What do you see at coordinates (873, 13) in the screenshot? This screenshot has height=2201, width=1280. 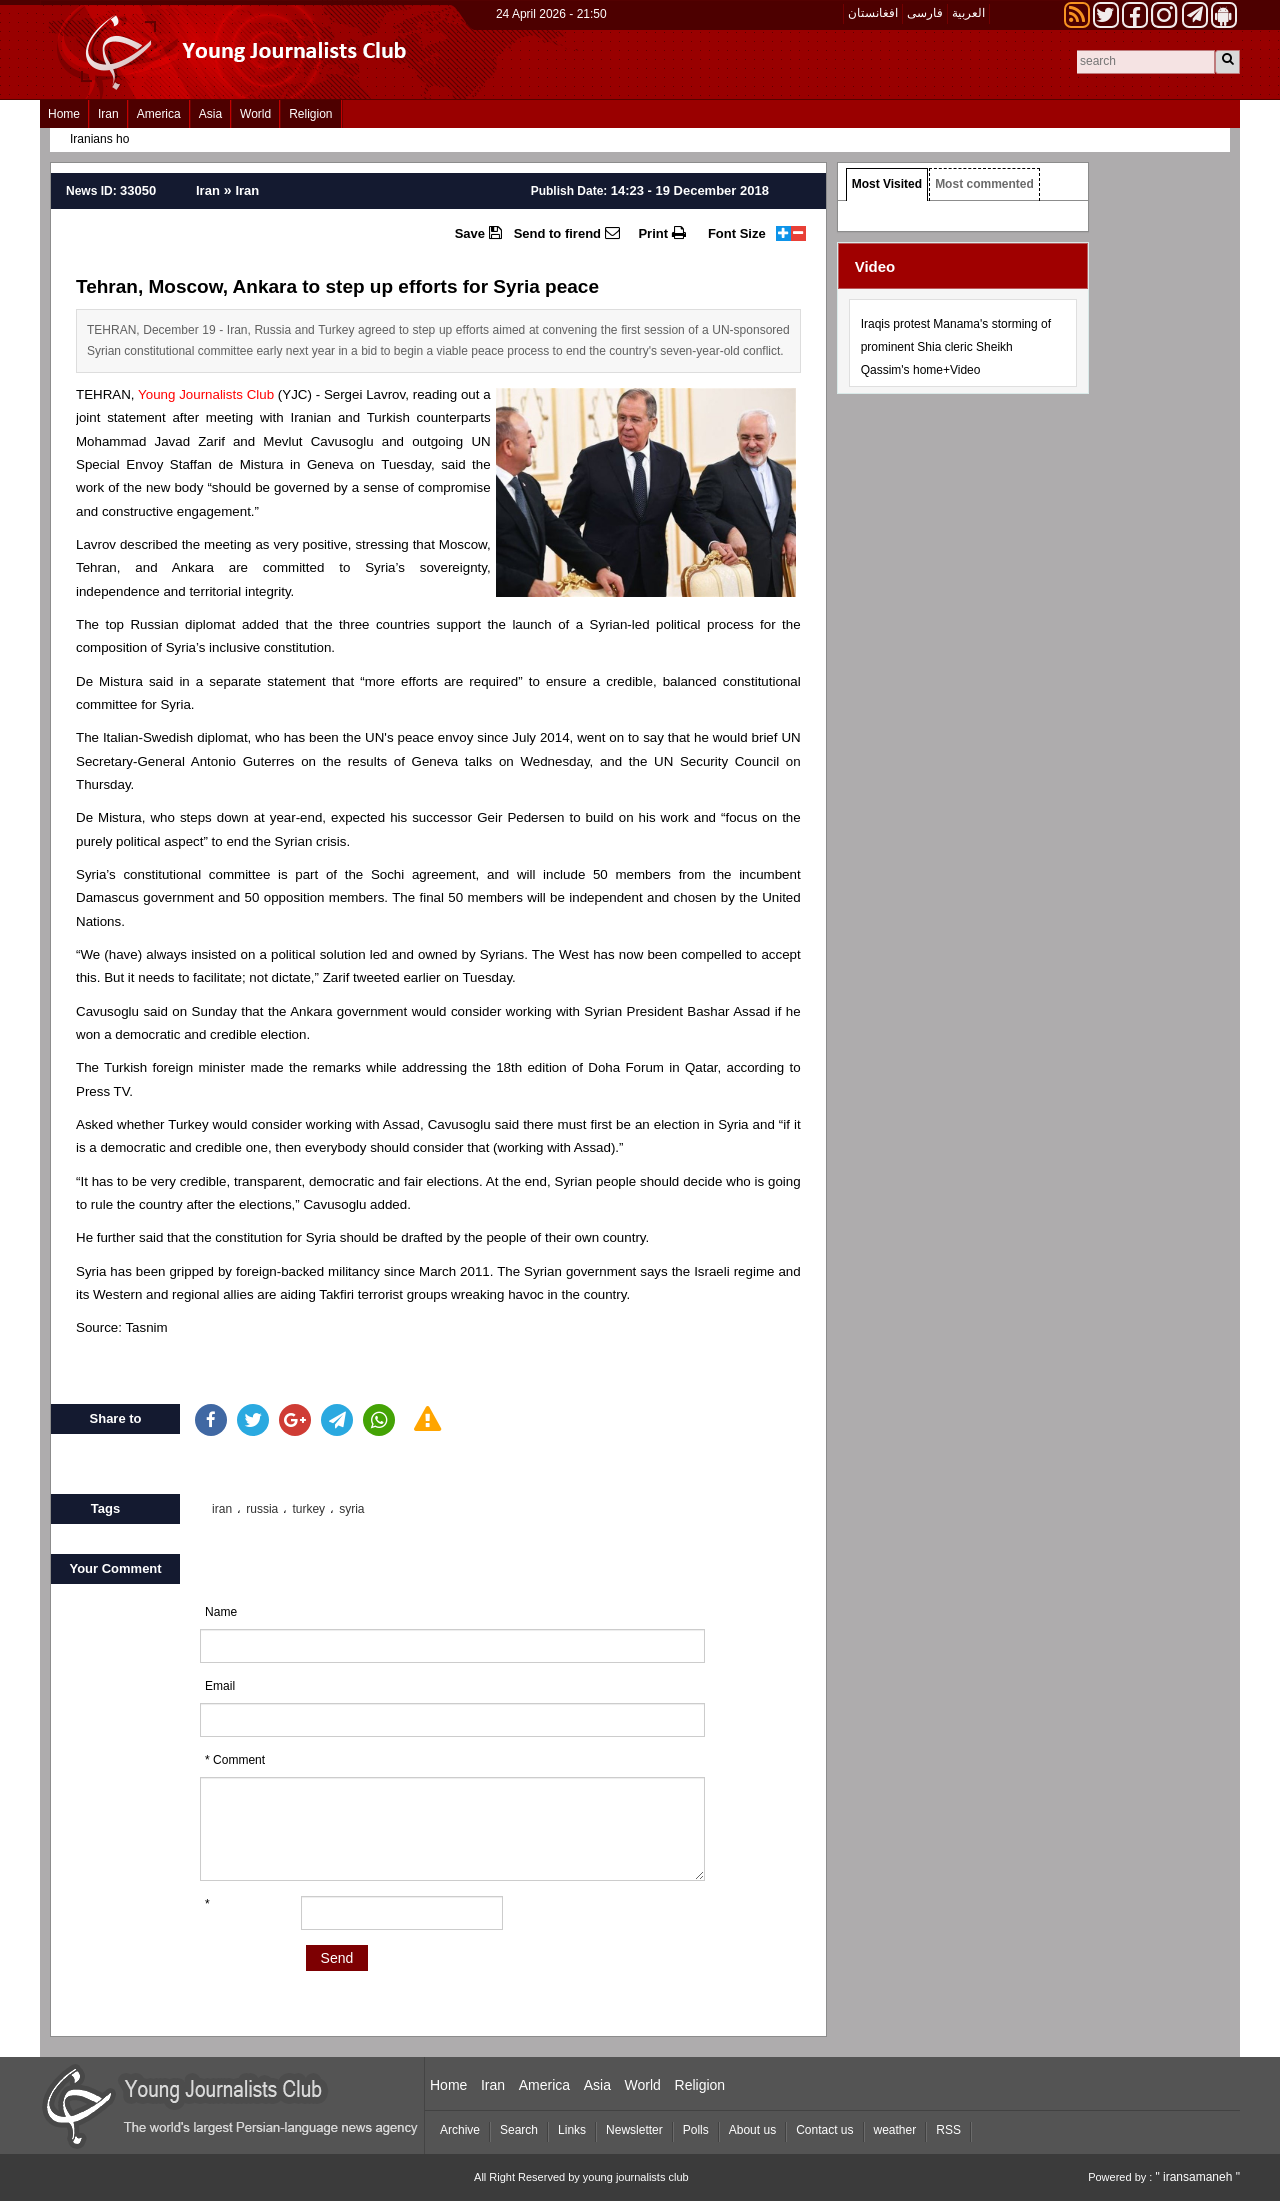 I see `افغانستان` at bounding box center [873, 13].